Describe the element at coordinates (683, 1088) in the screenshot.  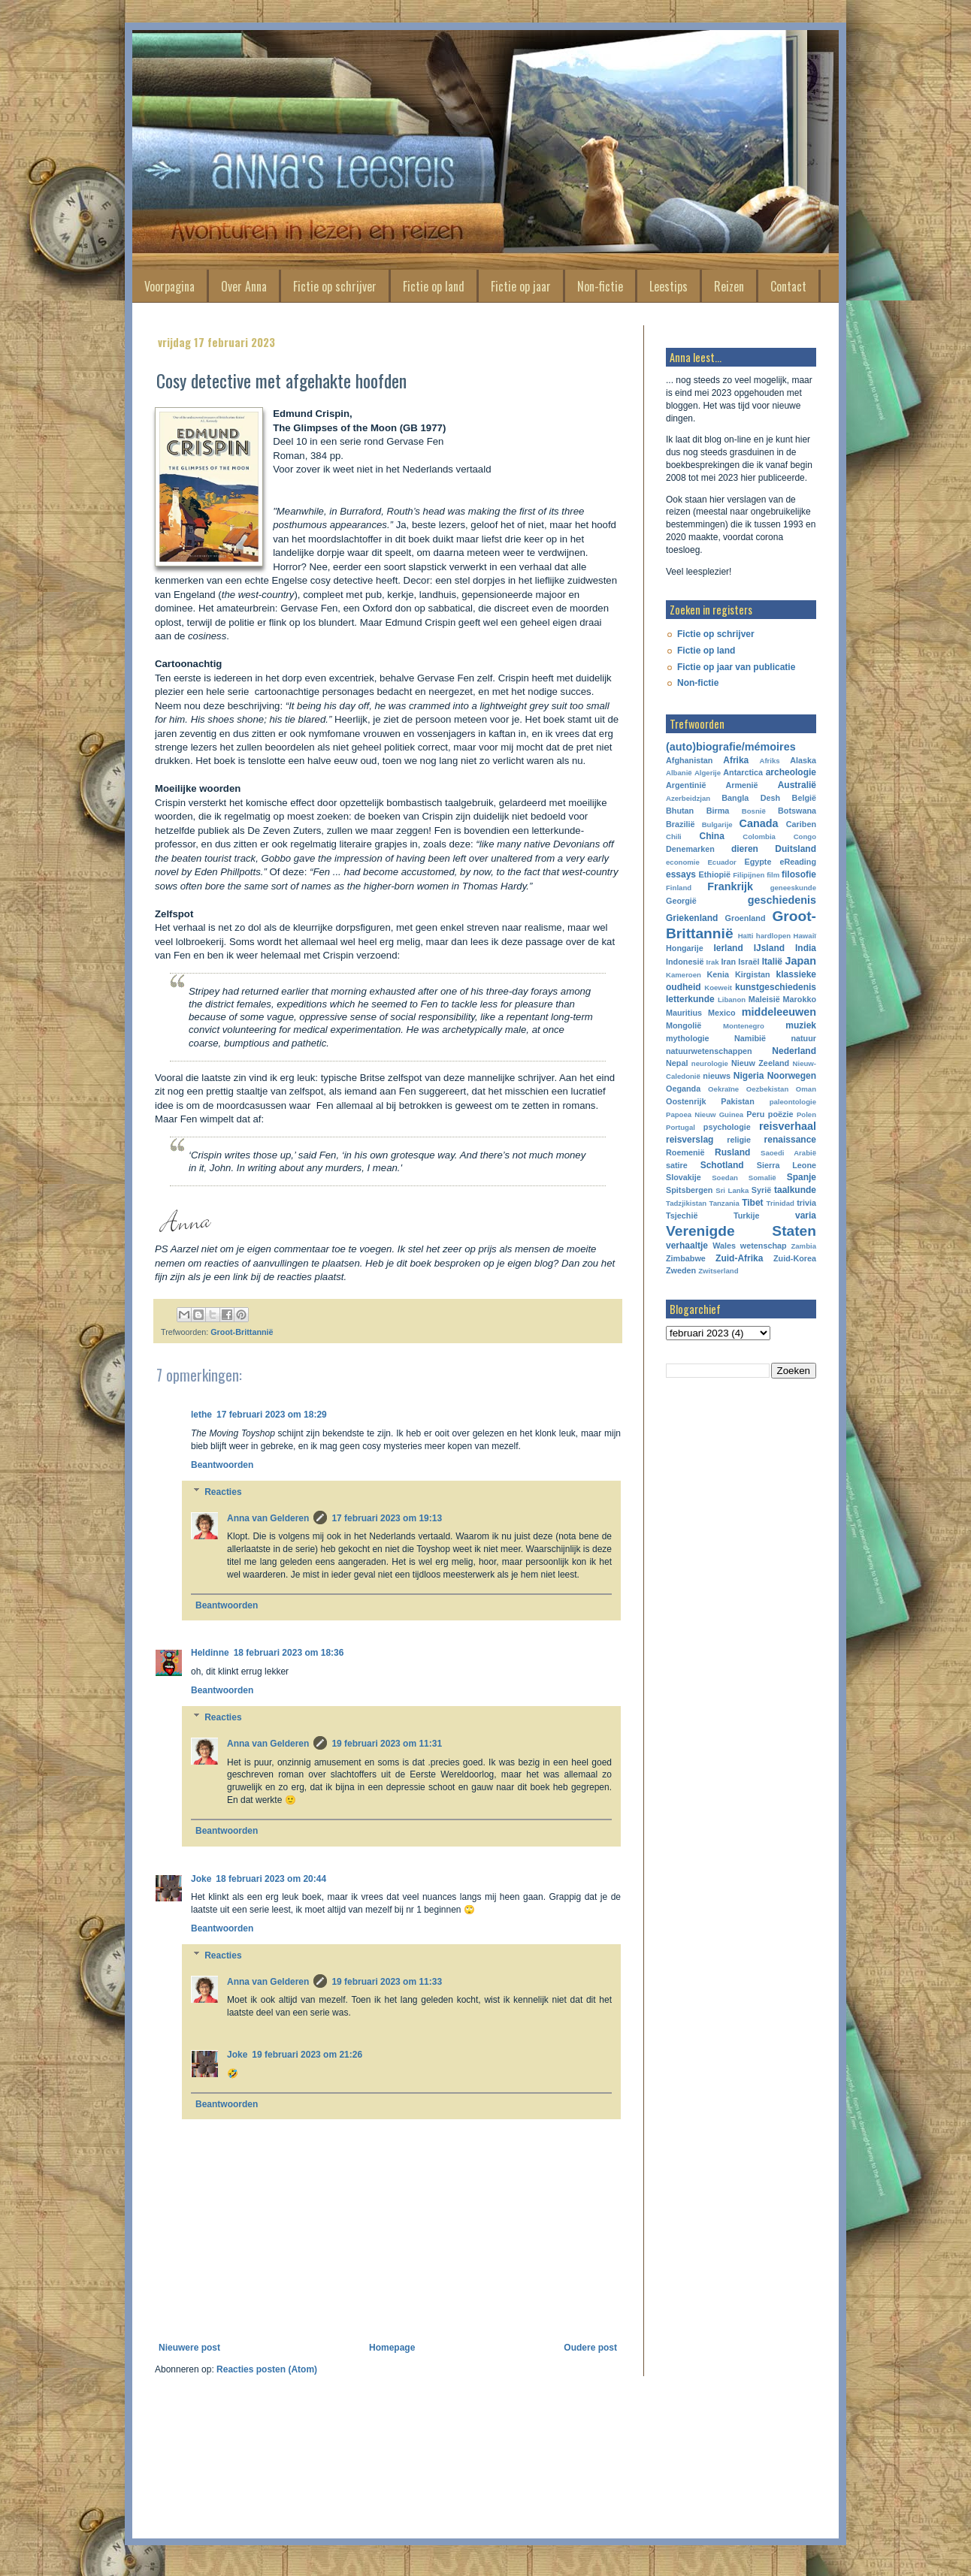
I see `Oeganda` at that location.